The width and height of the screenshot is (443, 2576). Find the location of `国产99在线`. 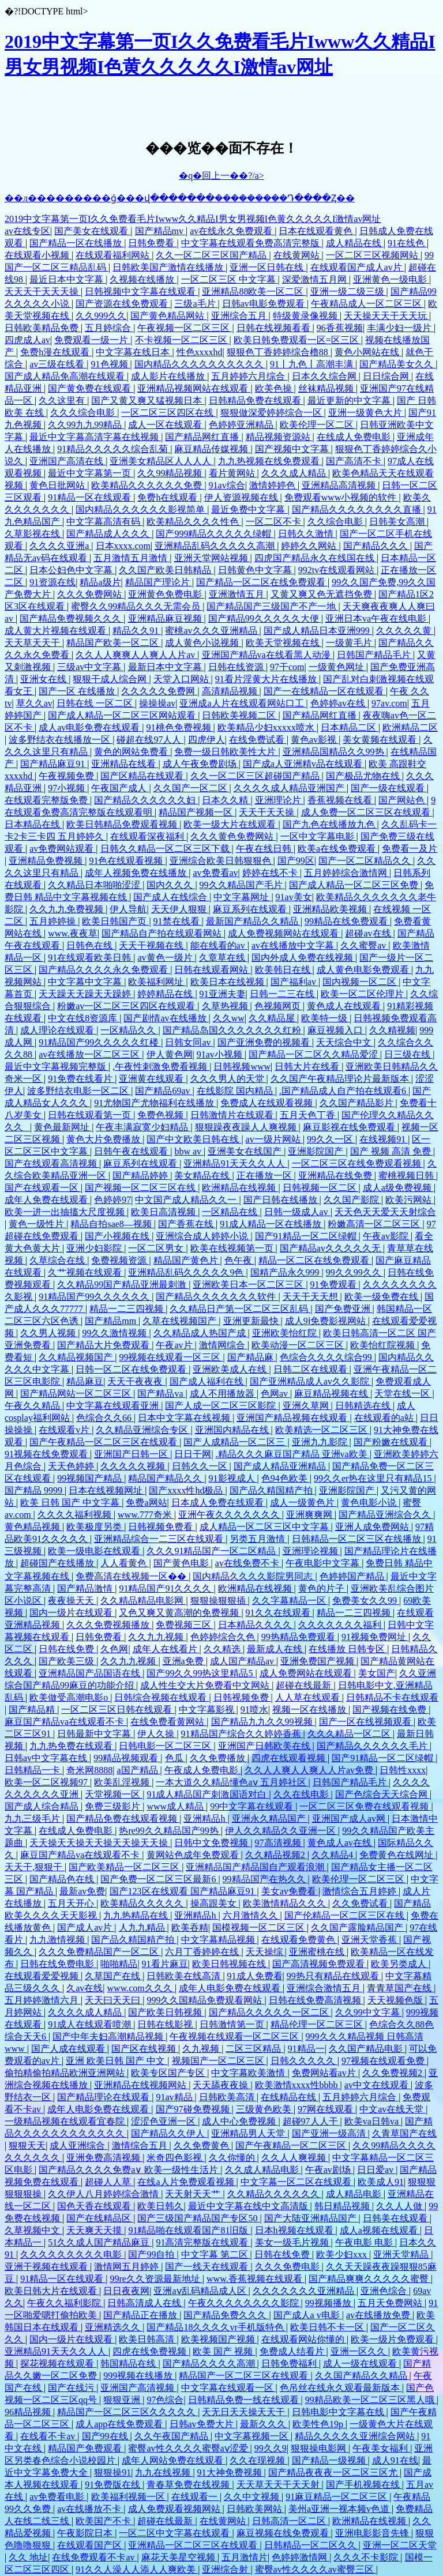

国产99在线 is located at coordinates (106, 2436).